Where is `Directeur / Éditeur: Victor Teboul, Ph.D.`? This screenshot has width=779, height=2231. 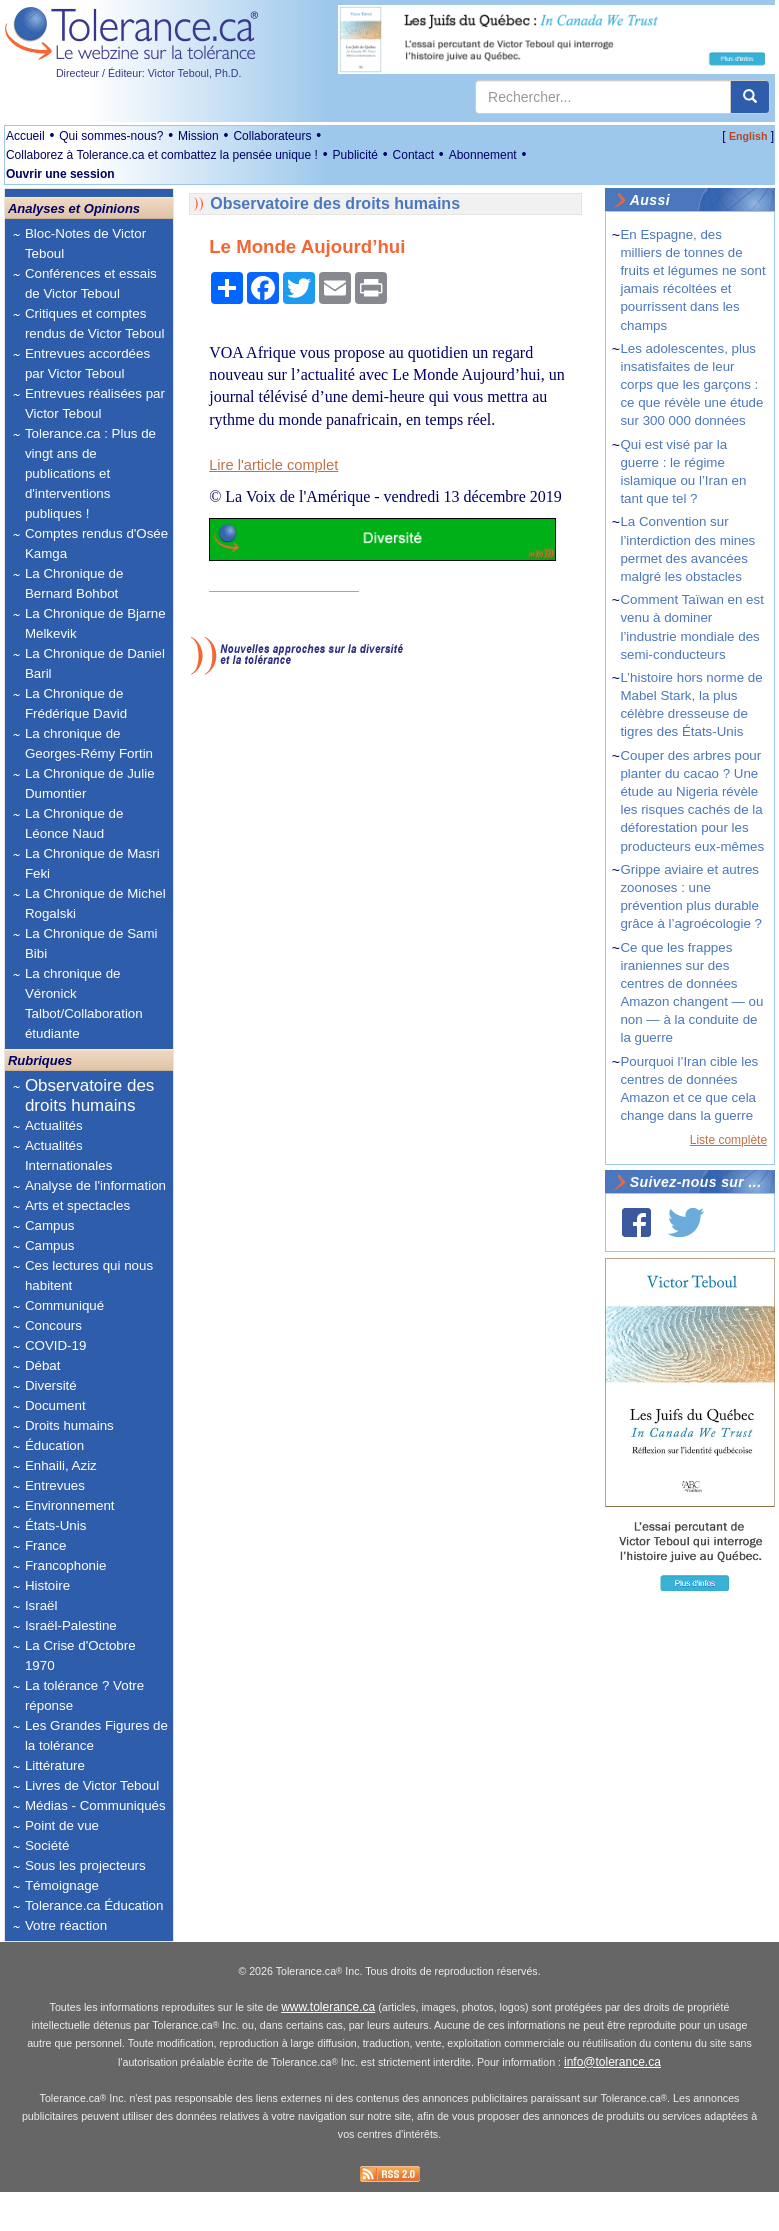 Directeur / Éditeur: Victor Teboul, Ph.D. is located at coordinates (149, 73).